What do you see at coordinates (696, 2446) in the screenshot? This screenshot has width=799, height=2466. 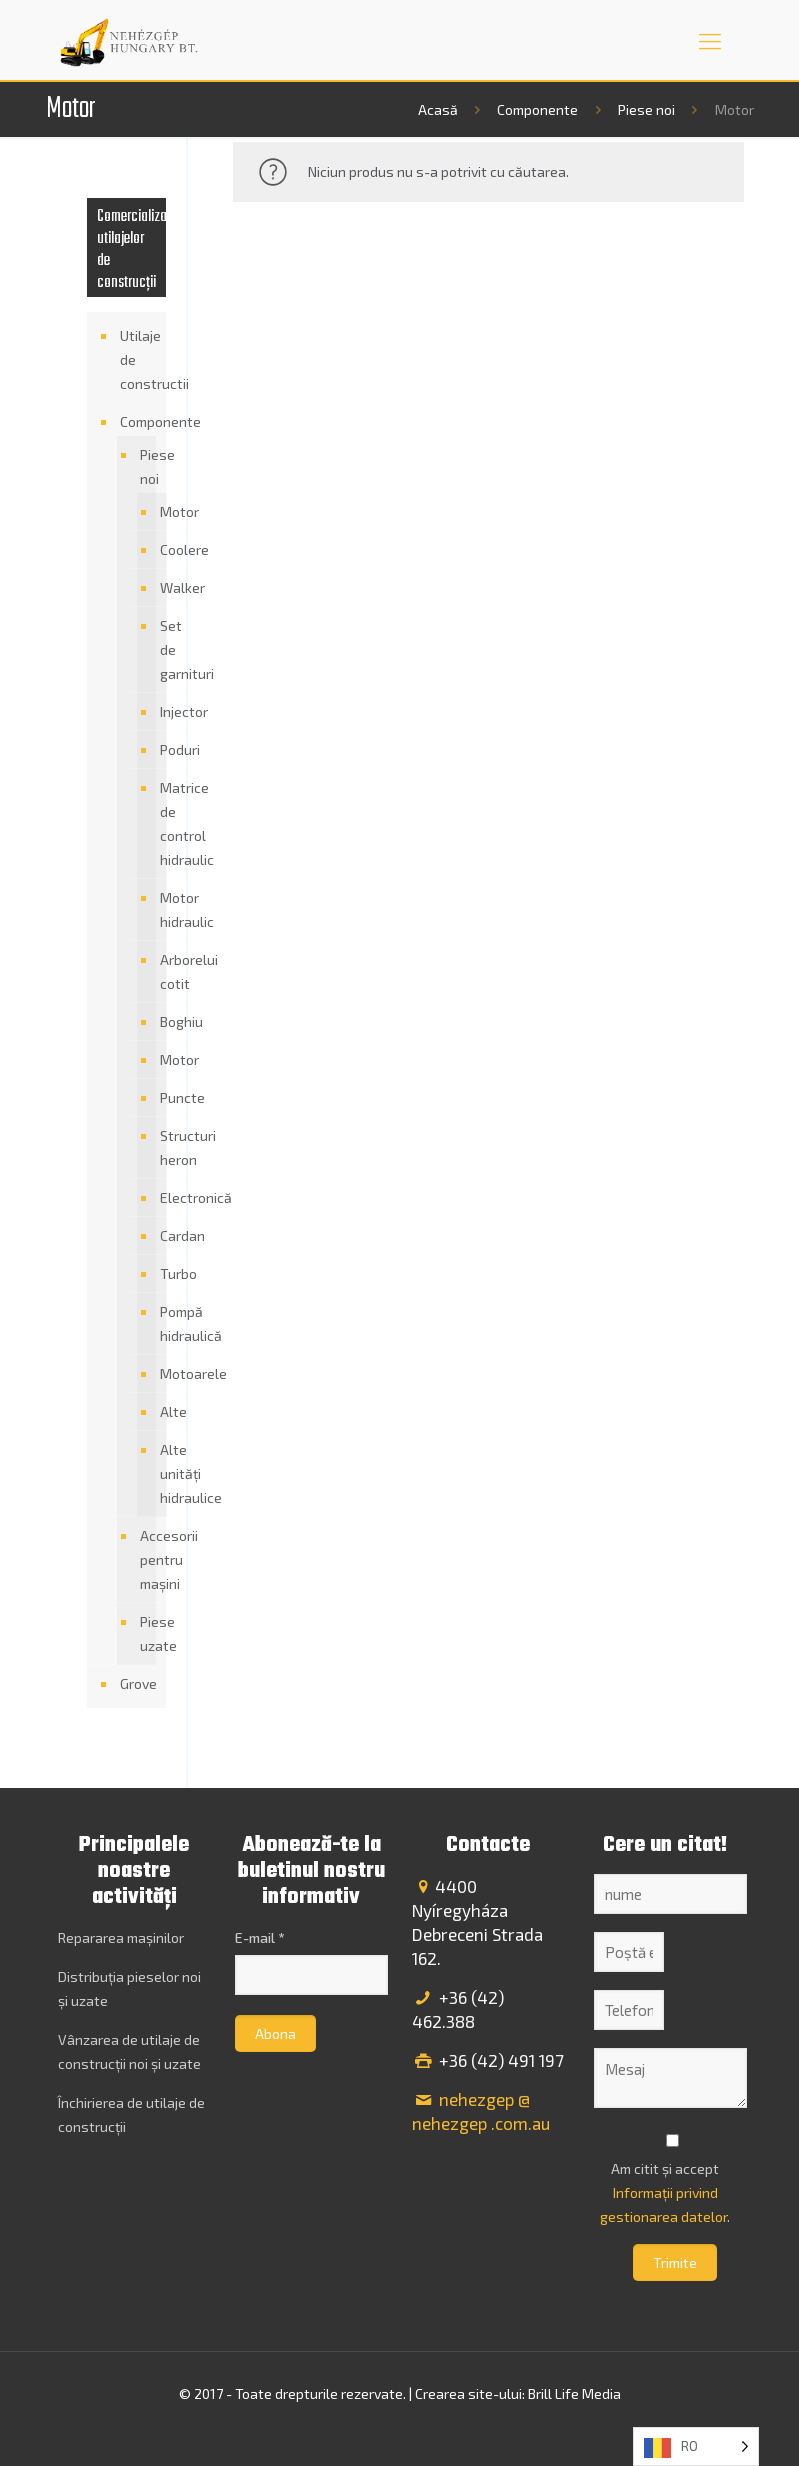 I see `[Language selected: Romanian]` at bounding box center [696, 2446].